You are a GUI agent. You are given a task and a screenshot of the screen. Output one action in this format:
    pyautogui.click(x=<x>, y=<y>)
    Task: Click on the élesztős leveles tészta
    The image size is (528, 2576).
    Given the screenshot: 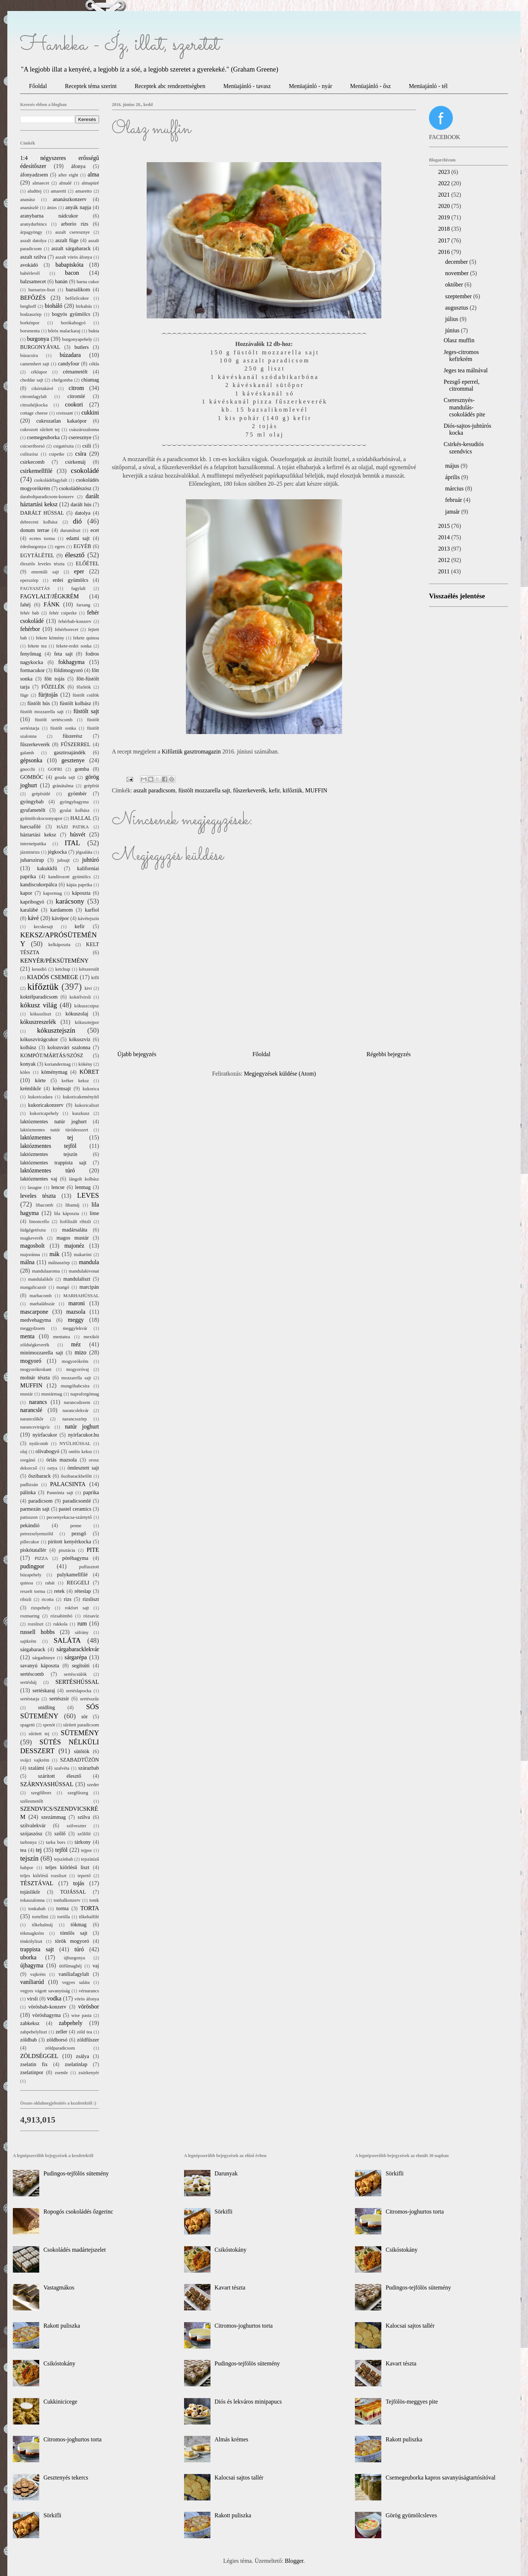 What is the action you would take?
    pyautogui.click(x=42, y=563)
    